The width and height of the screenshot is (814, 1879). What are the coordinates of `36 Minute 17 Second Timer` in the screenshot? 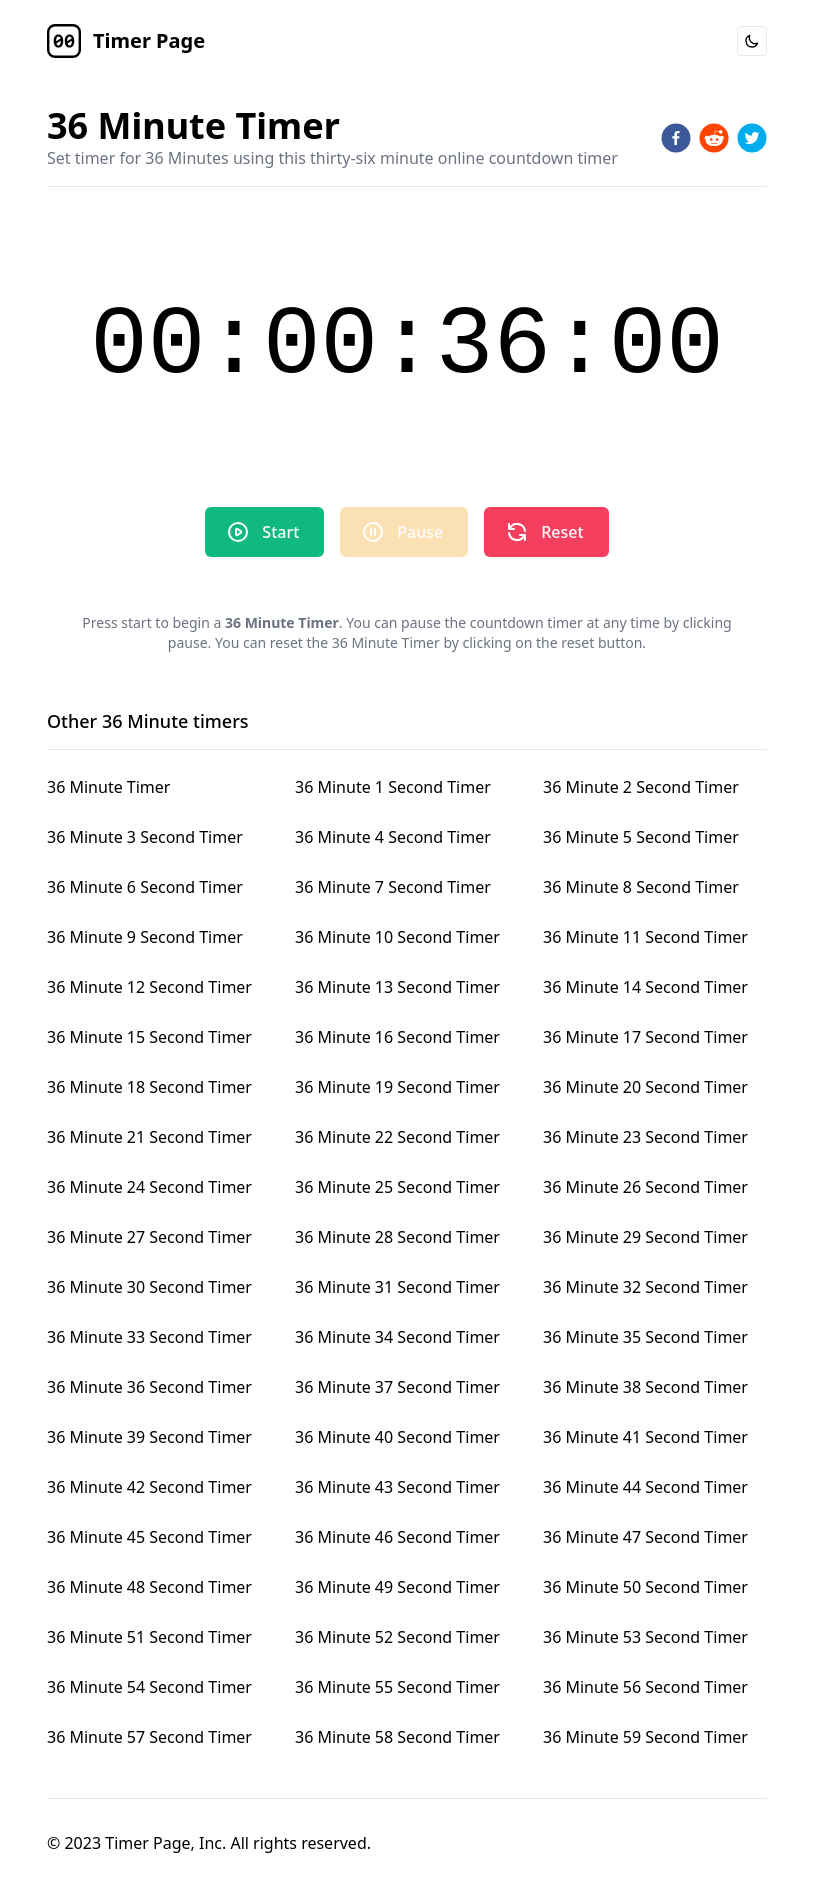 It's located at (645, 1037).